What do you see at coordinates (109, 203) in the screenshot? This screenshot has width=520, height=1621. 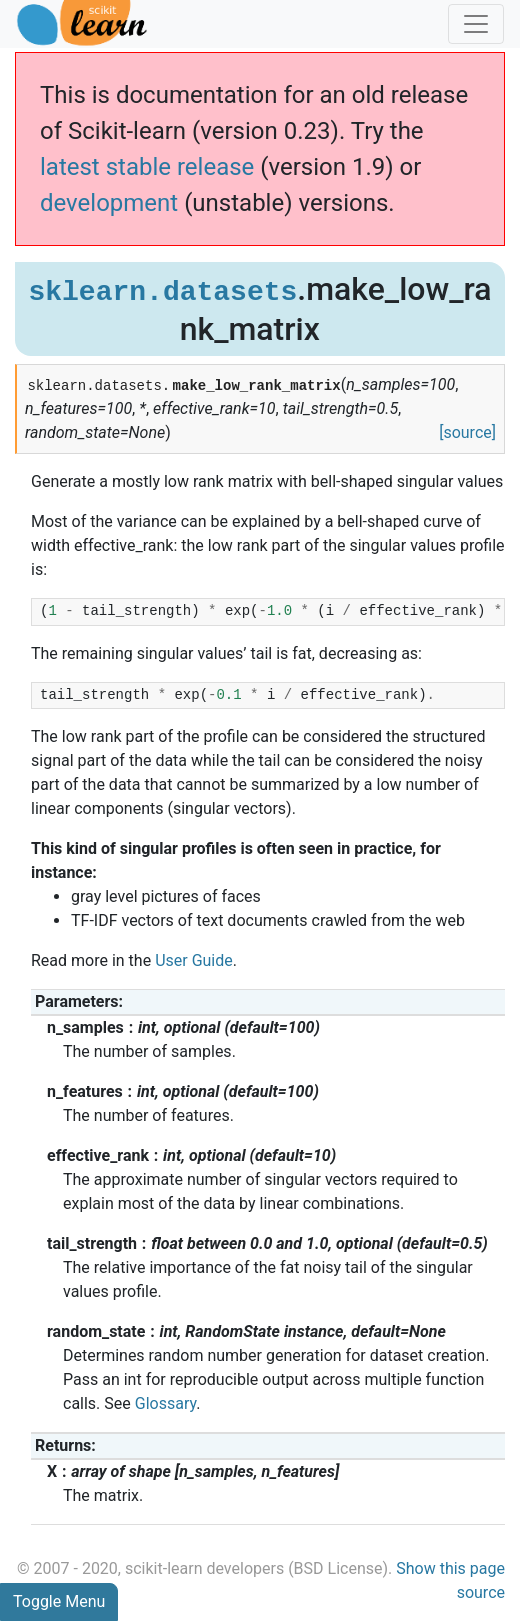 I see `development` at bounding box center [109, 203].